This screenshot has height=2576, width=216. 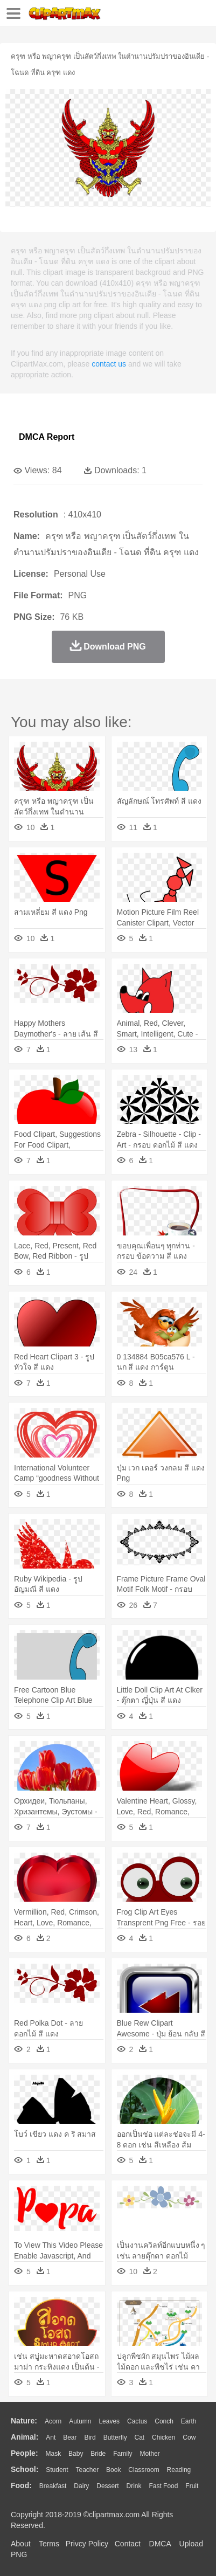 What do you see at coordinates (81, 2486) in the screenshot?
I see `Dairy` at bounding box center [81, 2486].